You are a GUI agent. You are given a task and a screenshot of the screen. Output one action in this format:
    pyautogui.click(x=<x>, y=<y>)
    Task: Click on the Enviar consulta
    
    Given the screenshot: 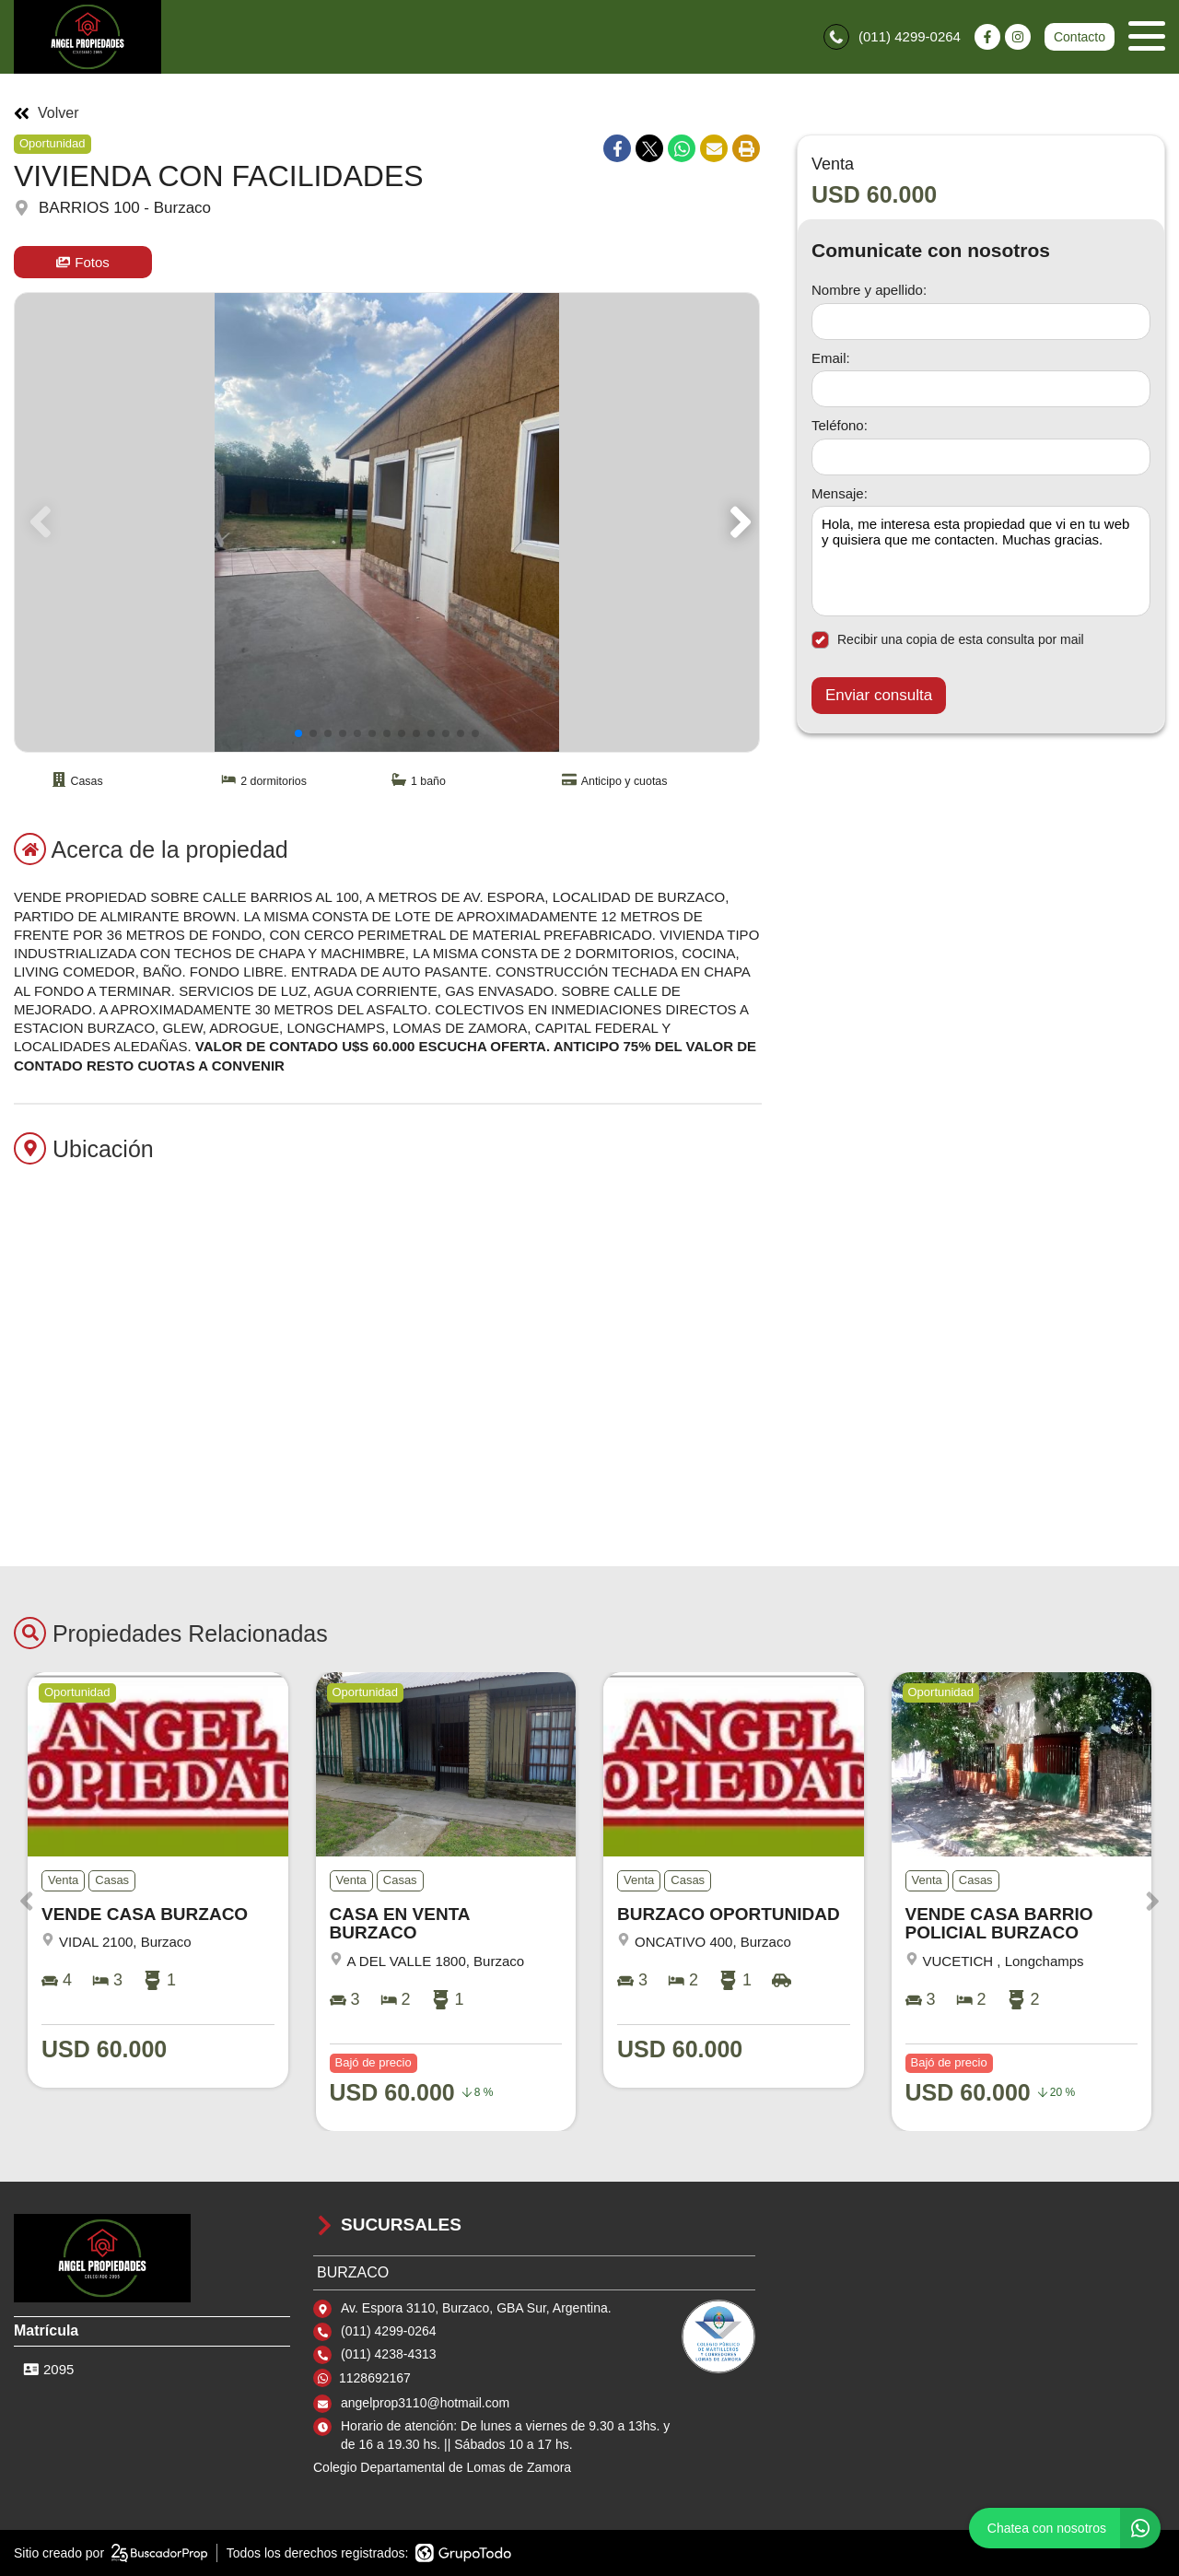 What is the action you would take?
    pyautogui.click(x=878, y=695)
    